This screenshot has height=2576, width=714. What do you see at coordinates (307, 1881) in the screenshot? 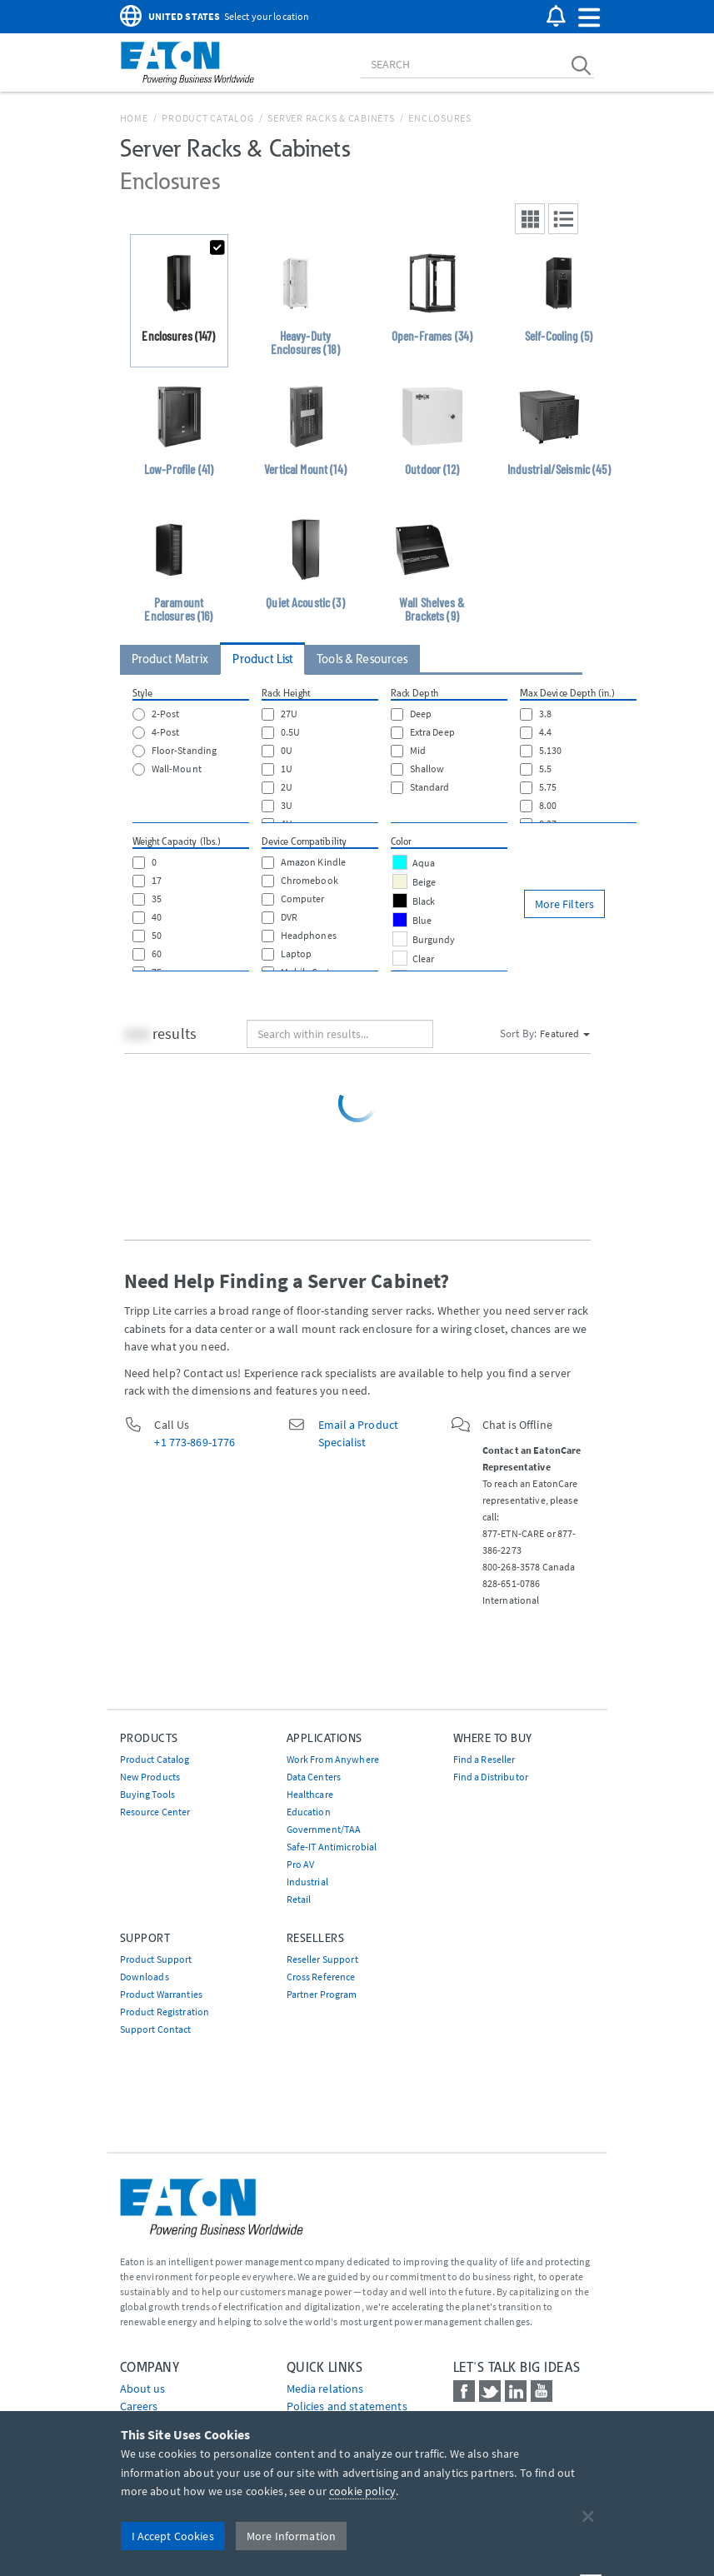
I see `Industrial` at bounding box center [307, 1881].